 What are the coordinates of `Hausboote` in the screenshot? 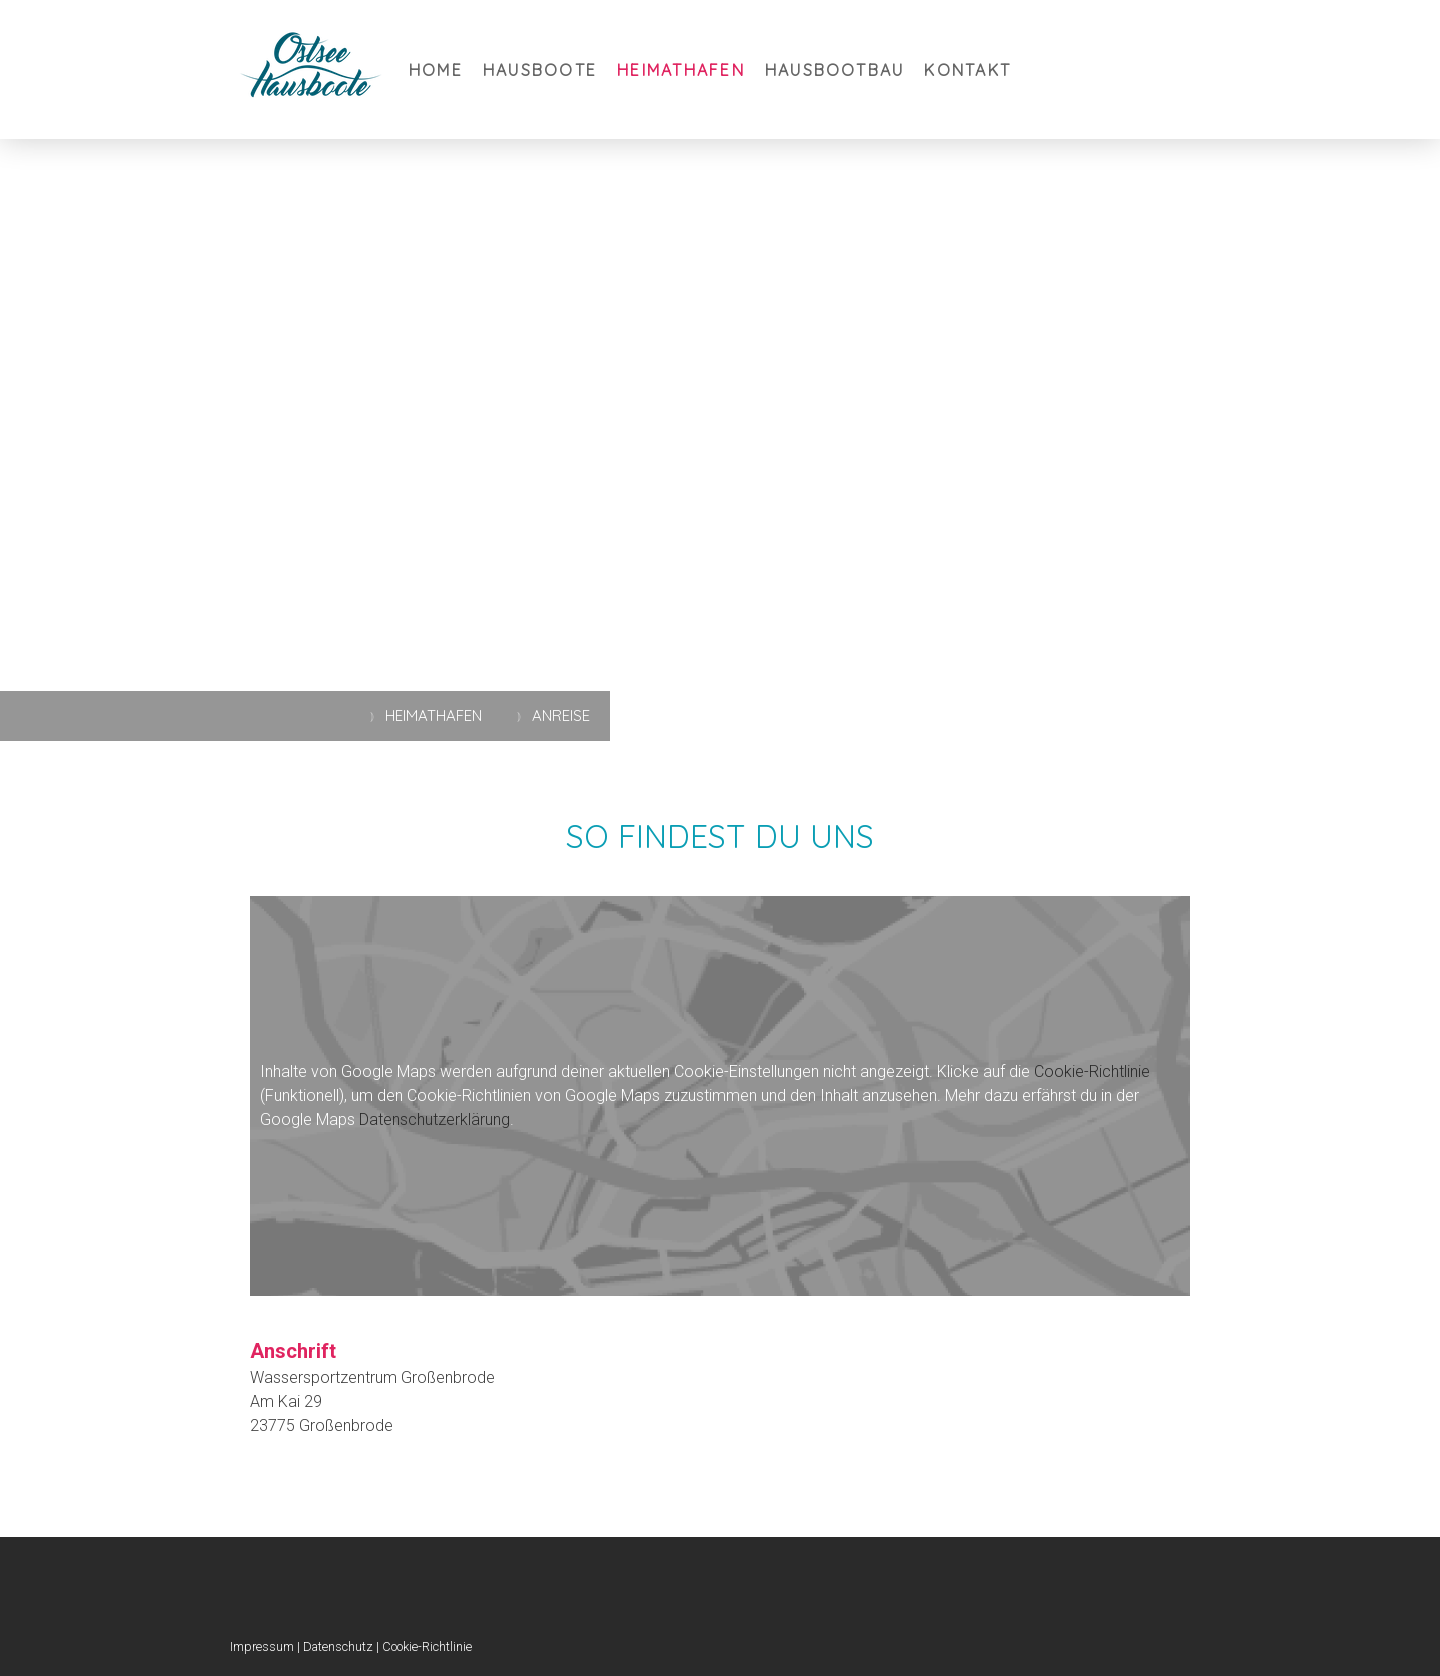 It's located at (540, 70).